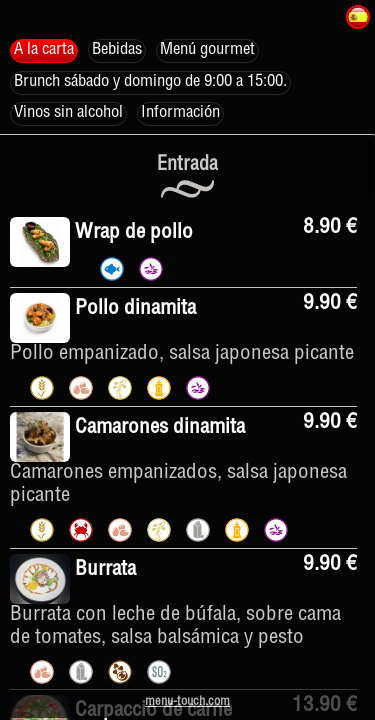  I want to click on Brunch sábado y domingo de 9:00 a 15:00., so click(150, 82).